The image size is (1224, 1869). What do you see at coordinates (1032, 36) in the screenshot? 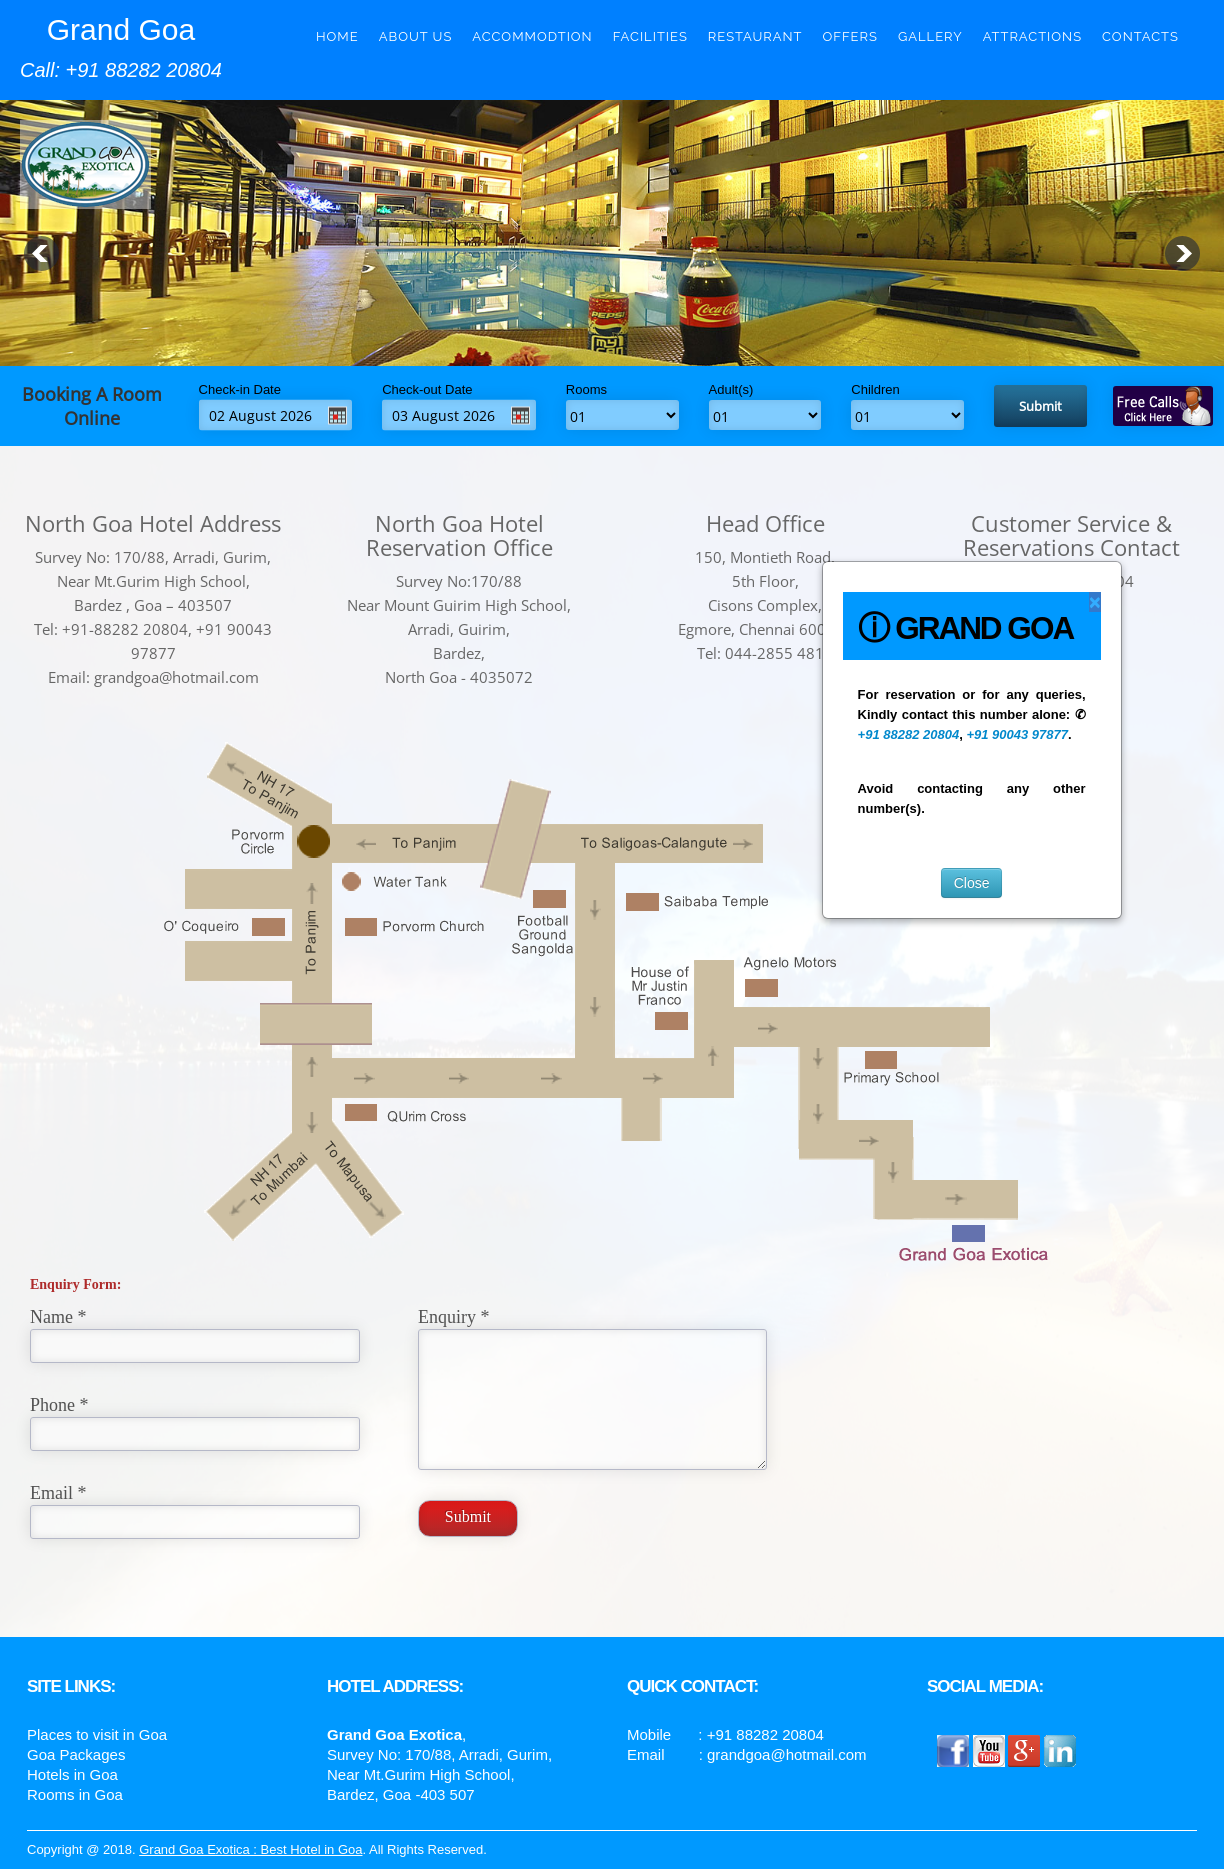
I see `Attractions` at bounding box center [1032, 36].